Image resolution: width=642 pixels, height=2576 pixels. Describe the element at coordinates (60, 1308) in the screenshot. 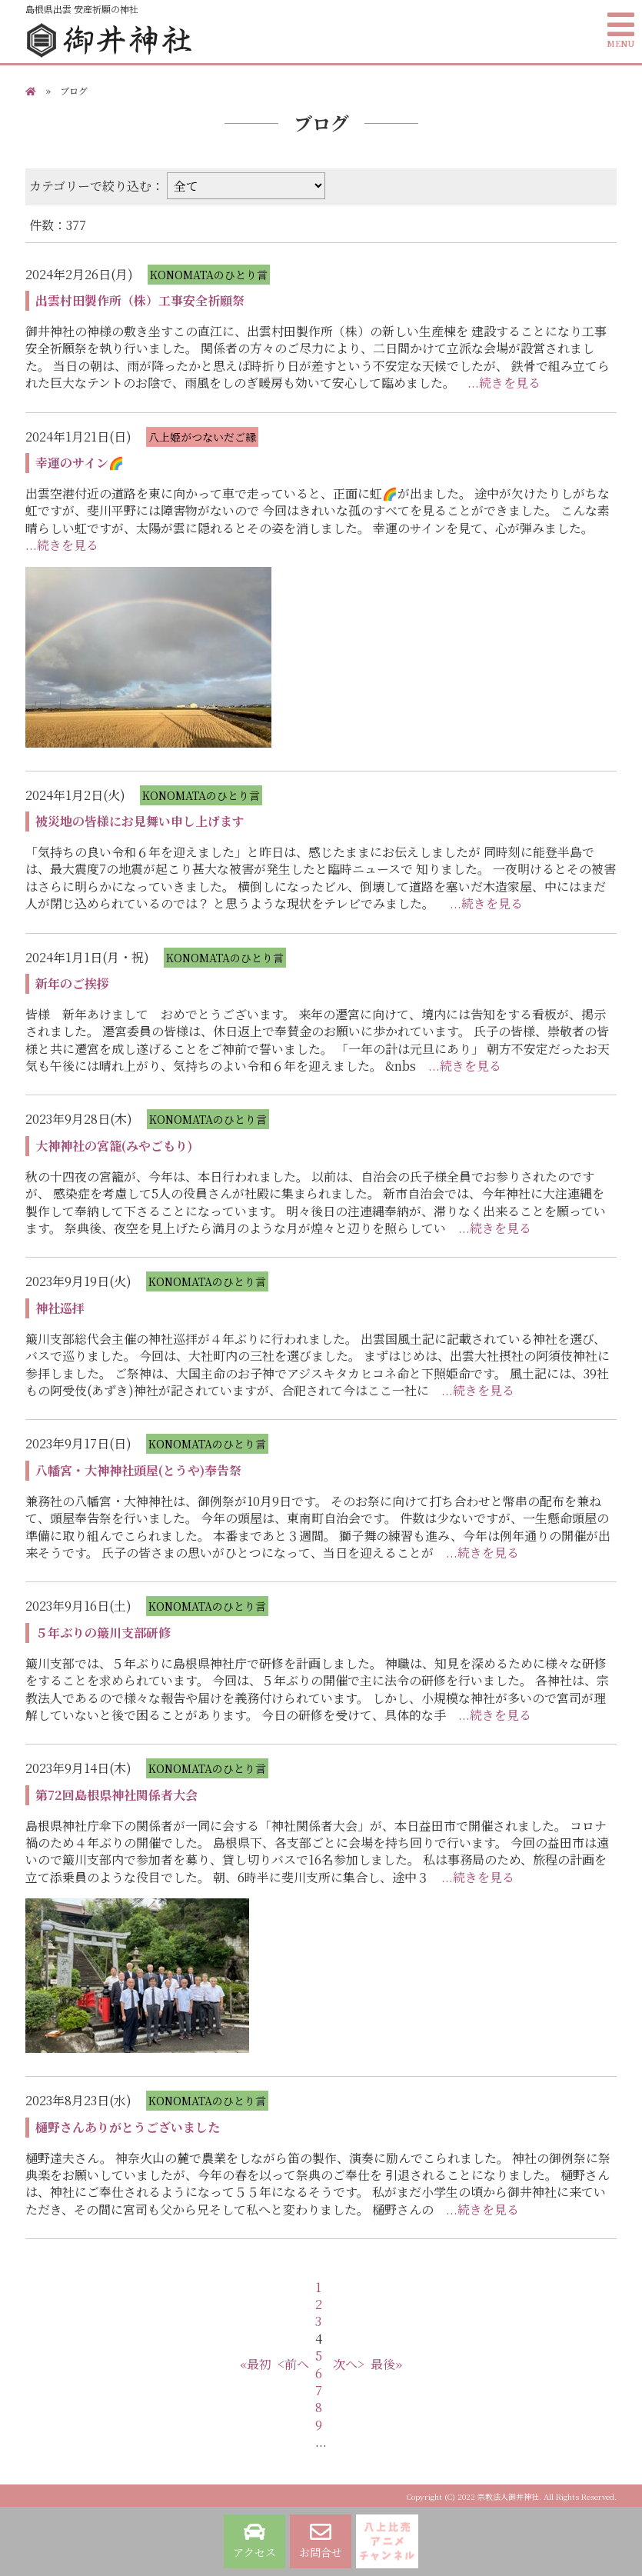

I see `神社巡拝` at that location.